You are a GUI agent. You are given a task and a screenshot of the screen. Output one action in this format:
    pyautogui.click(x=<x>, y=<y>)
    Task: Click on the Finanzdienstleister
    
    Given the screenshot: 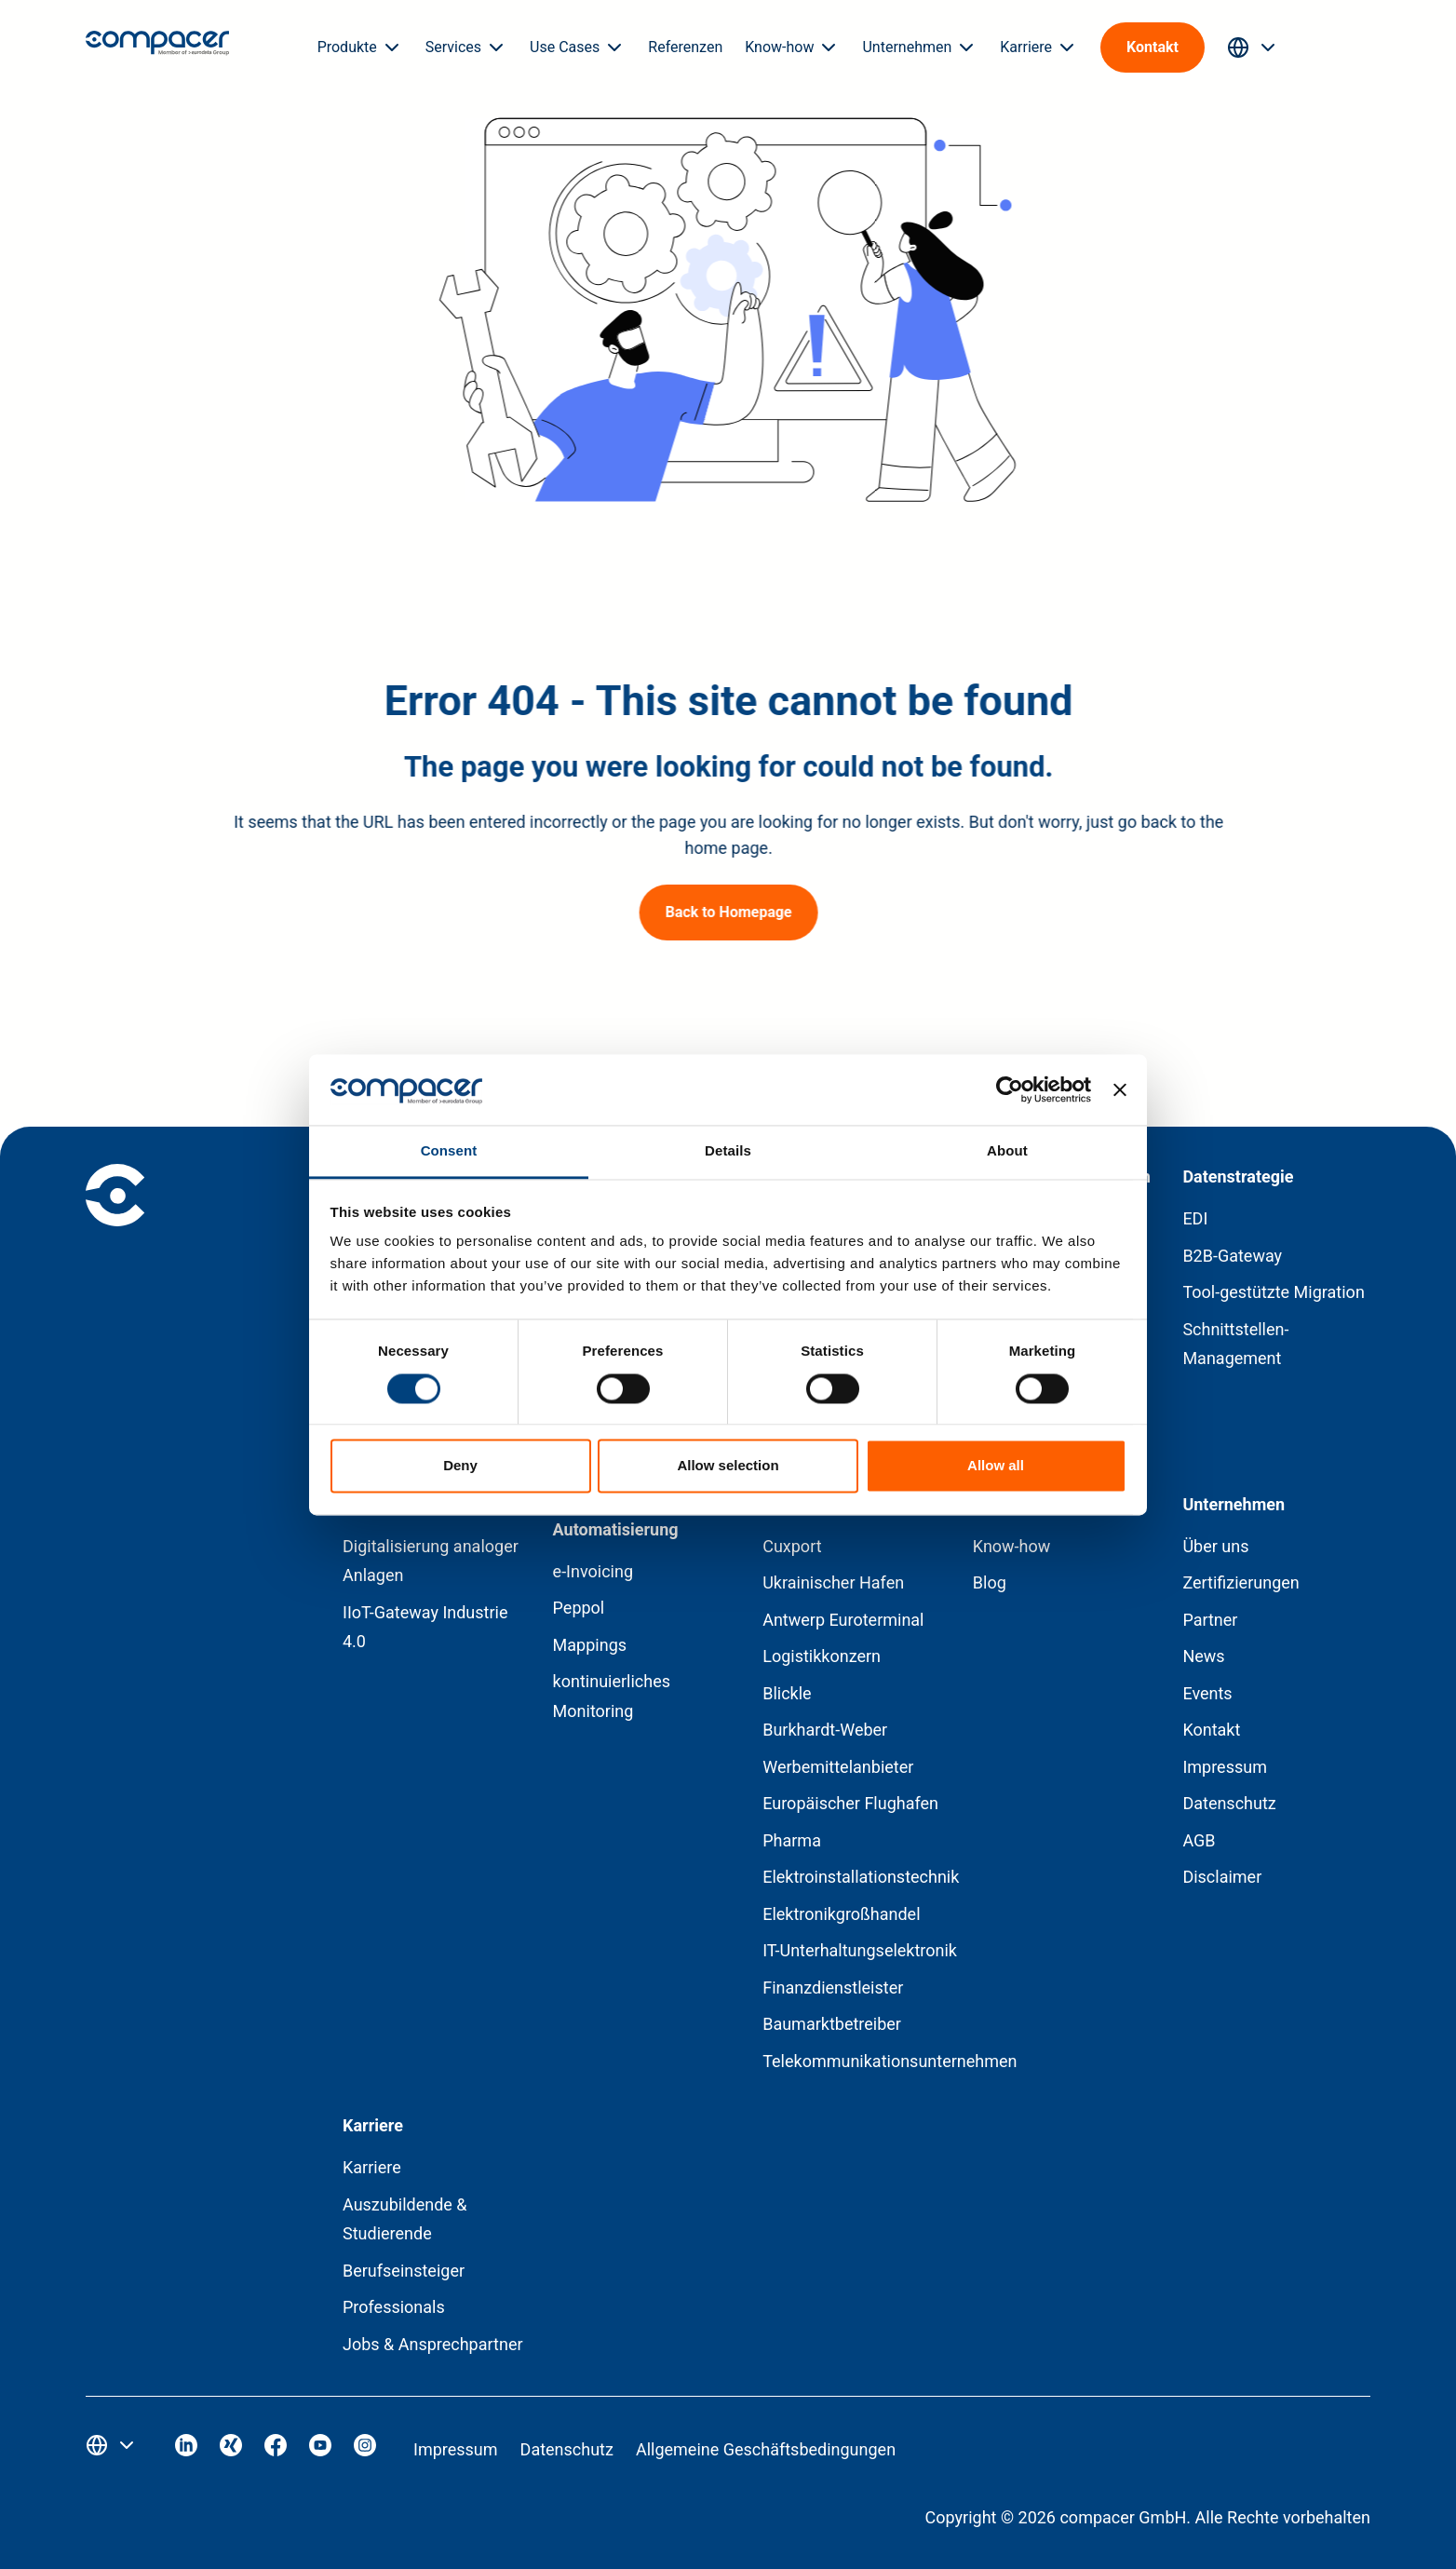 What is the action you would take?
    pyautogui.click(x=832, y=1987)
    